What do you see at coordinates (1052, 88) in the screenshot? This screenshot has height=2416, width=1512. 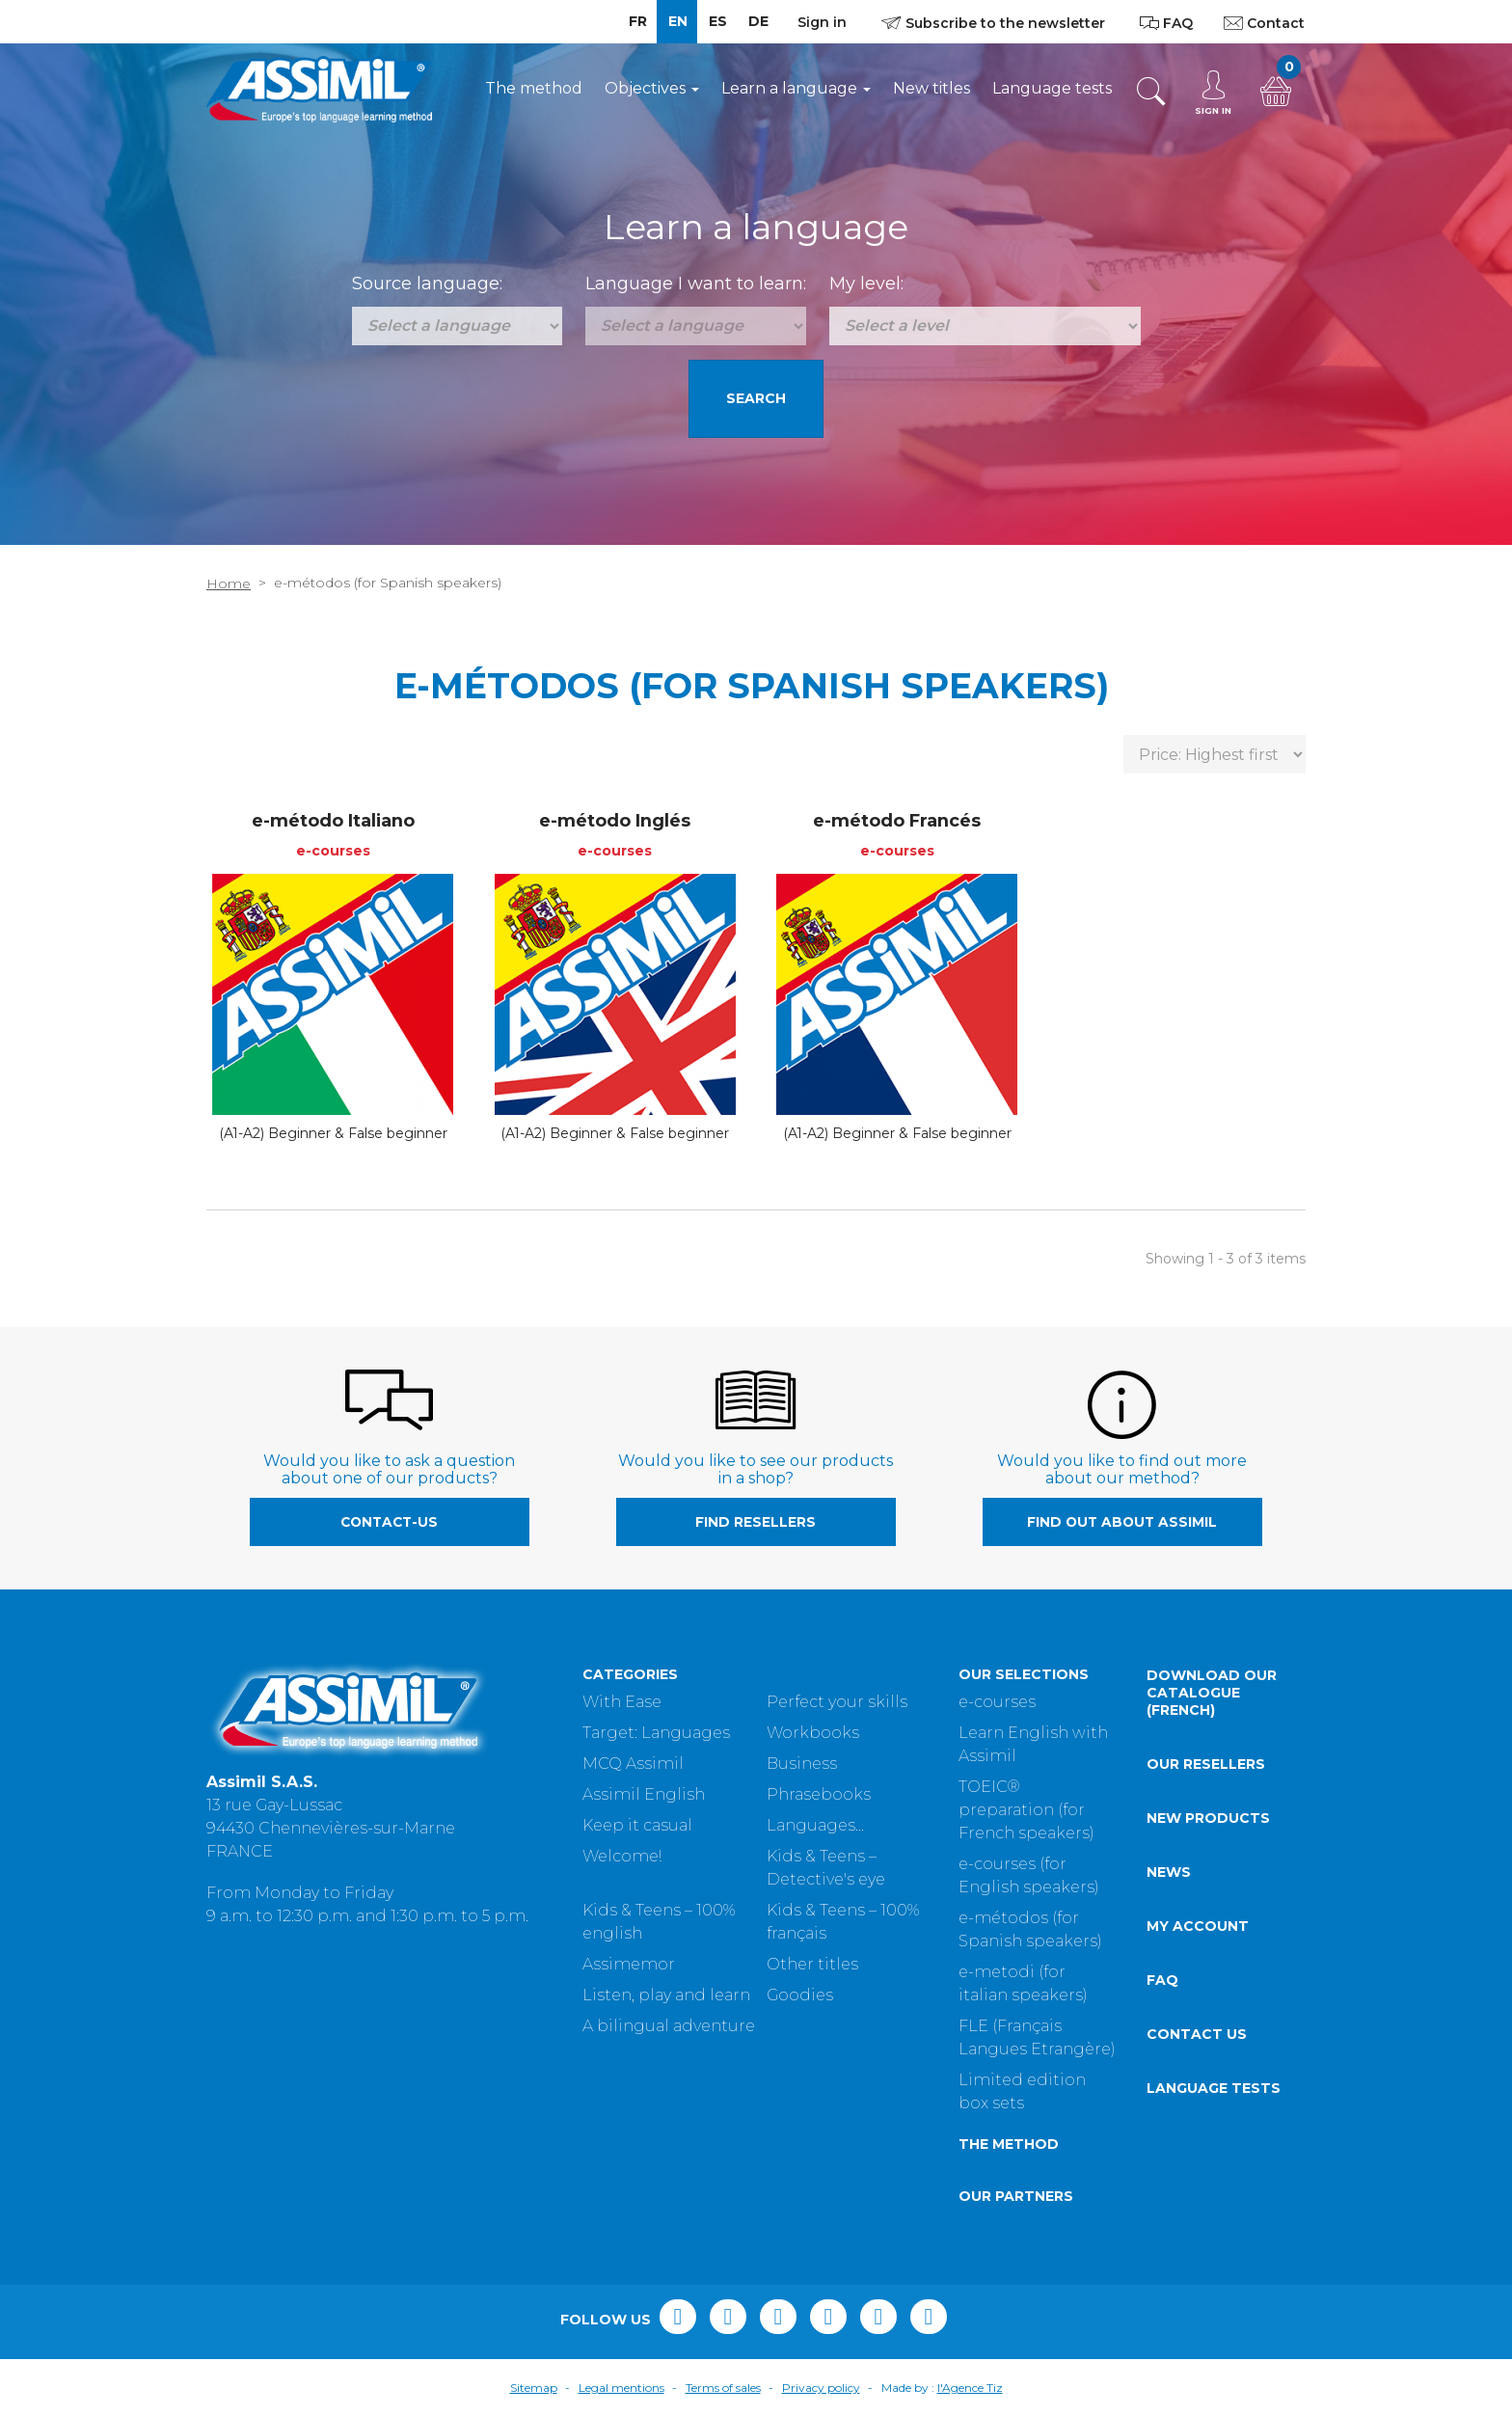 I see `Language tests` at bounding box center [1052, 88].